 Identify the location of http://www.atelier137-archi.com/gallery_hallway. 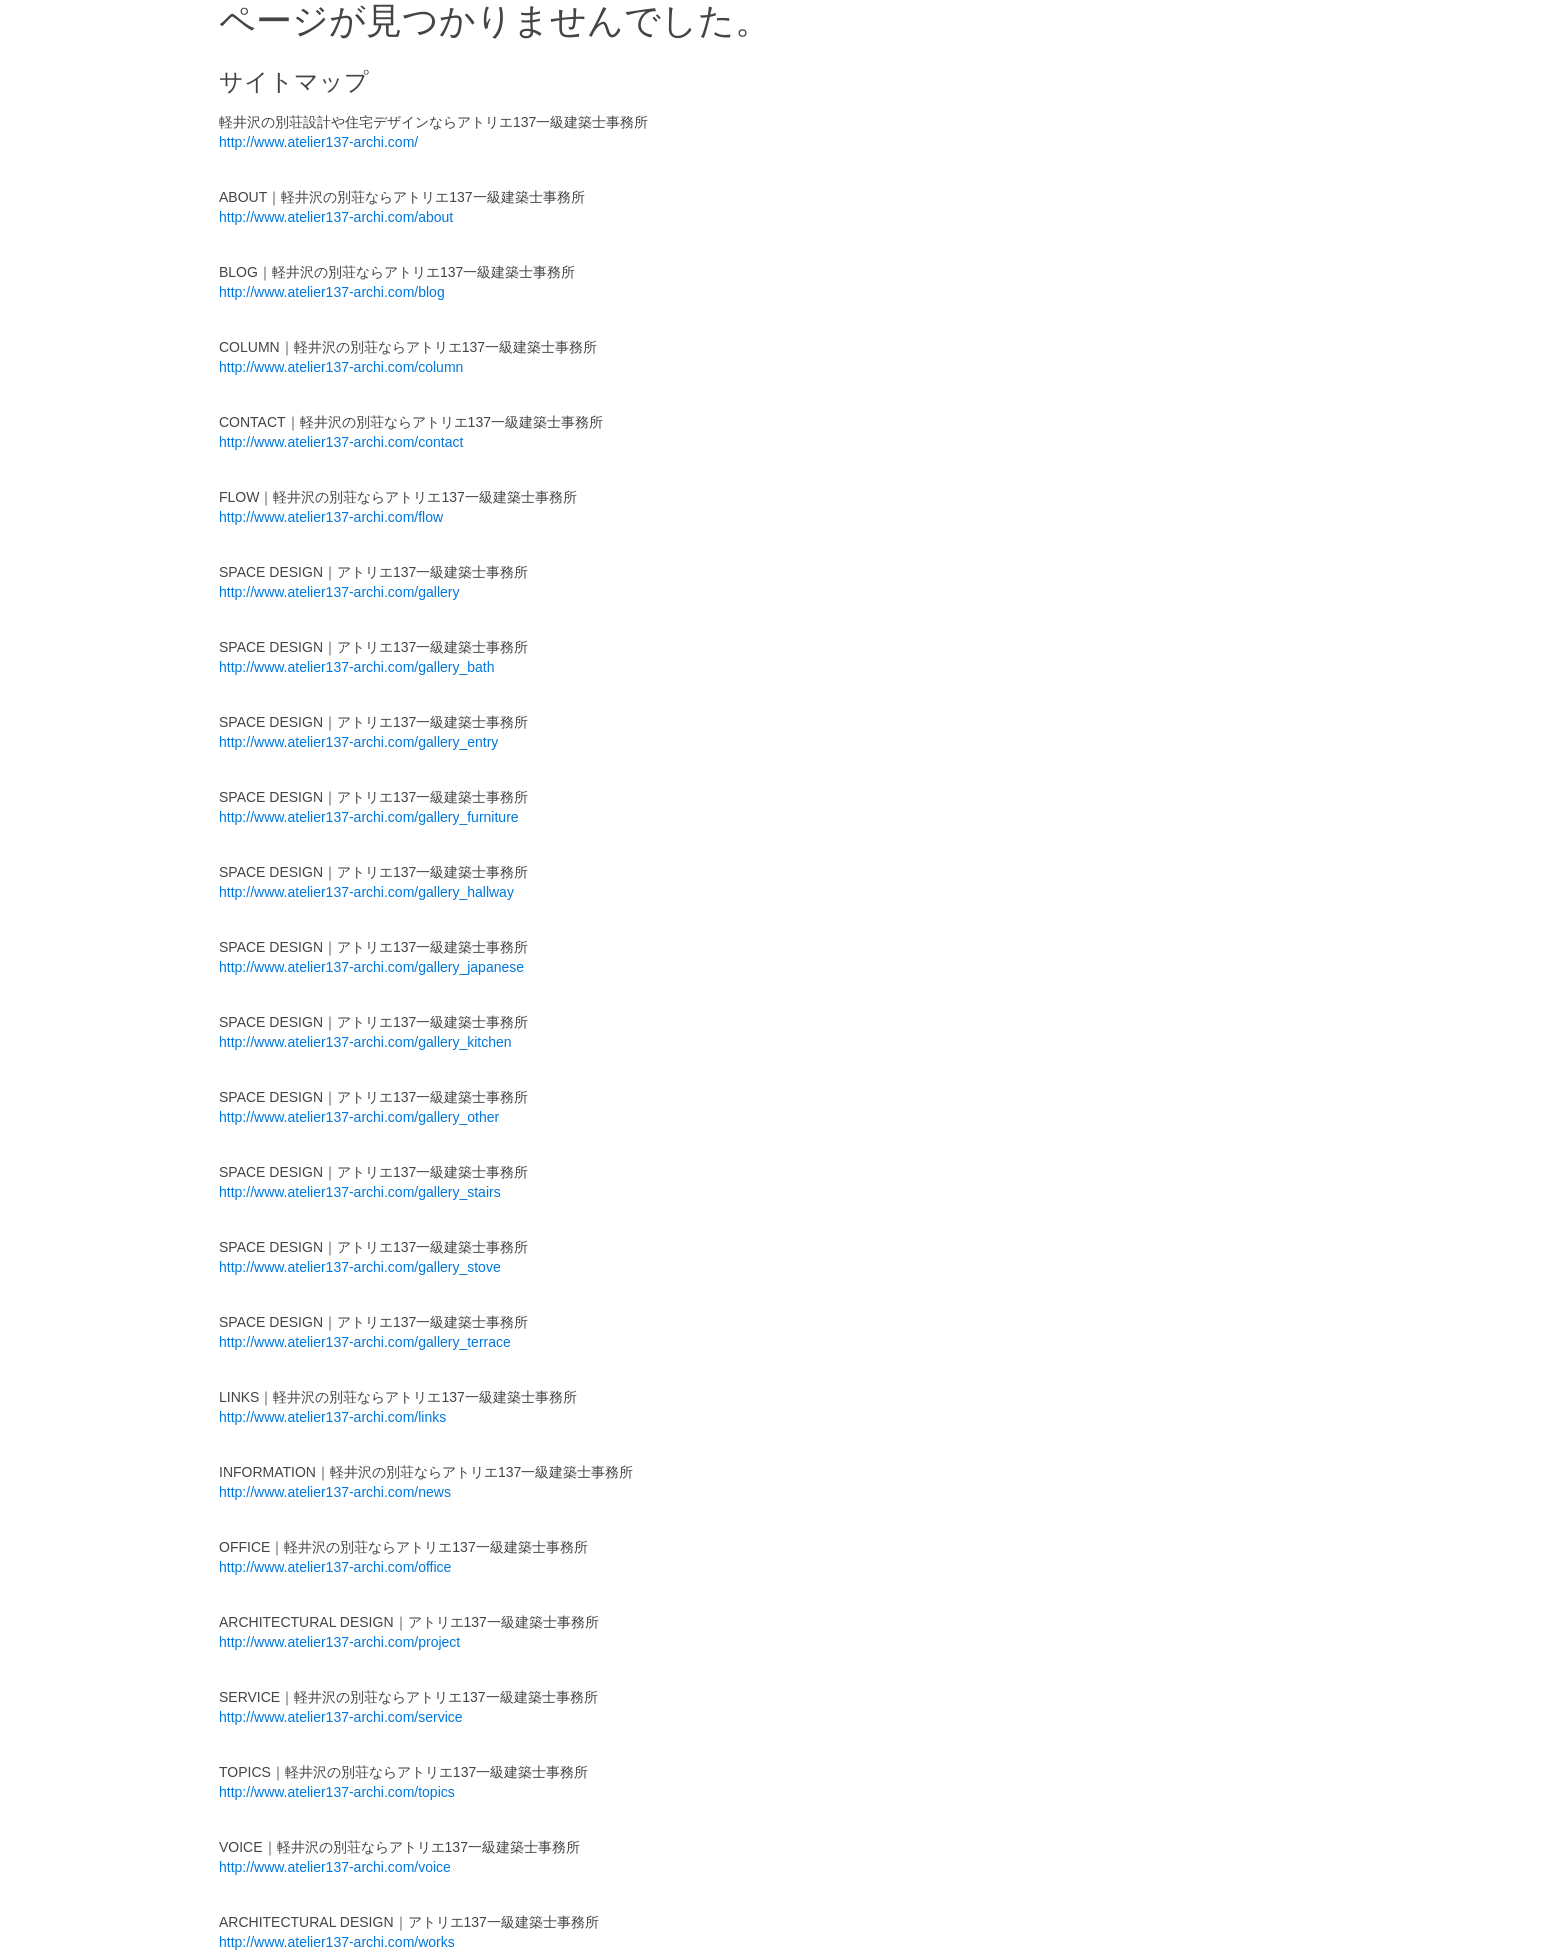
(366, 892).